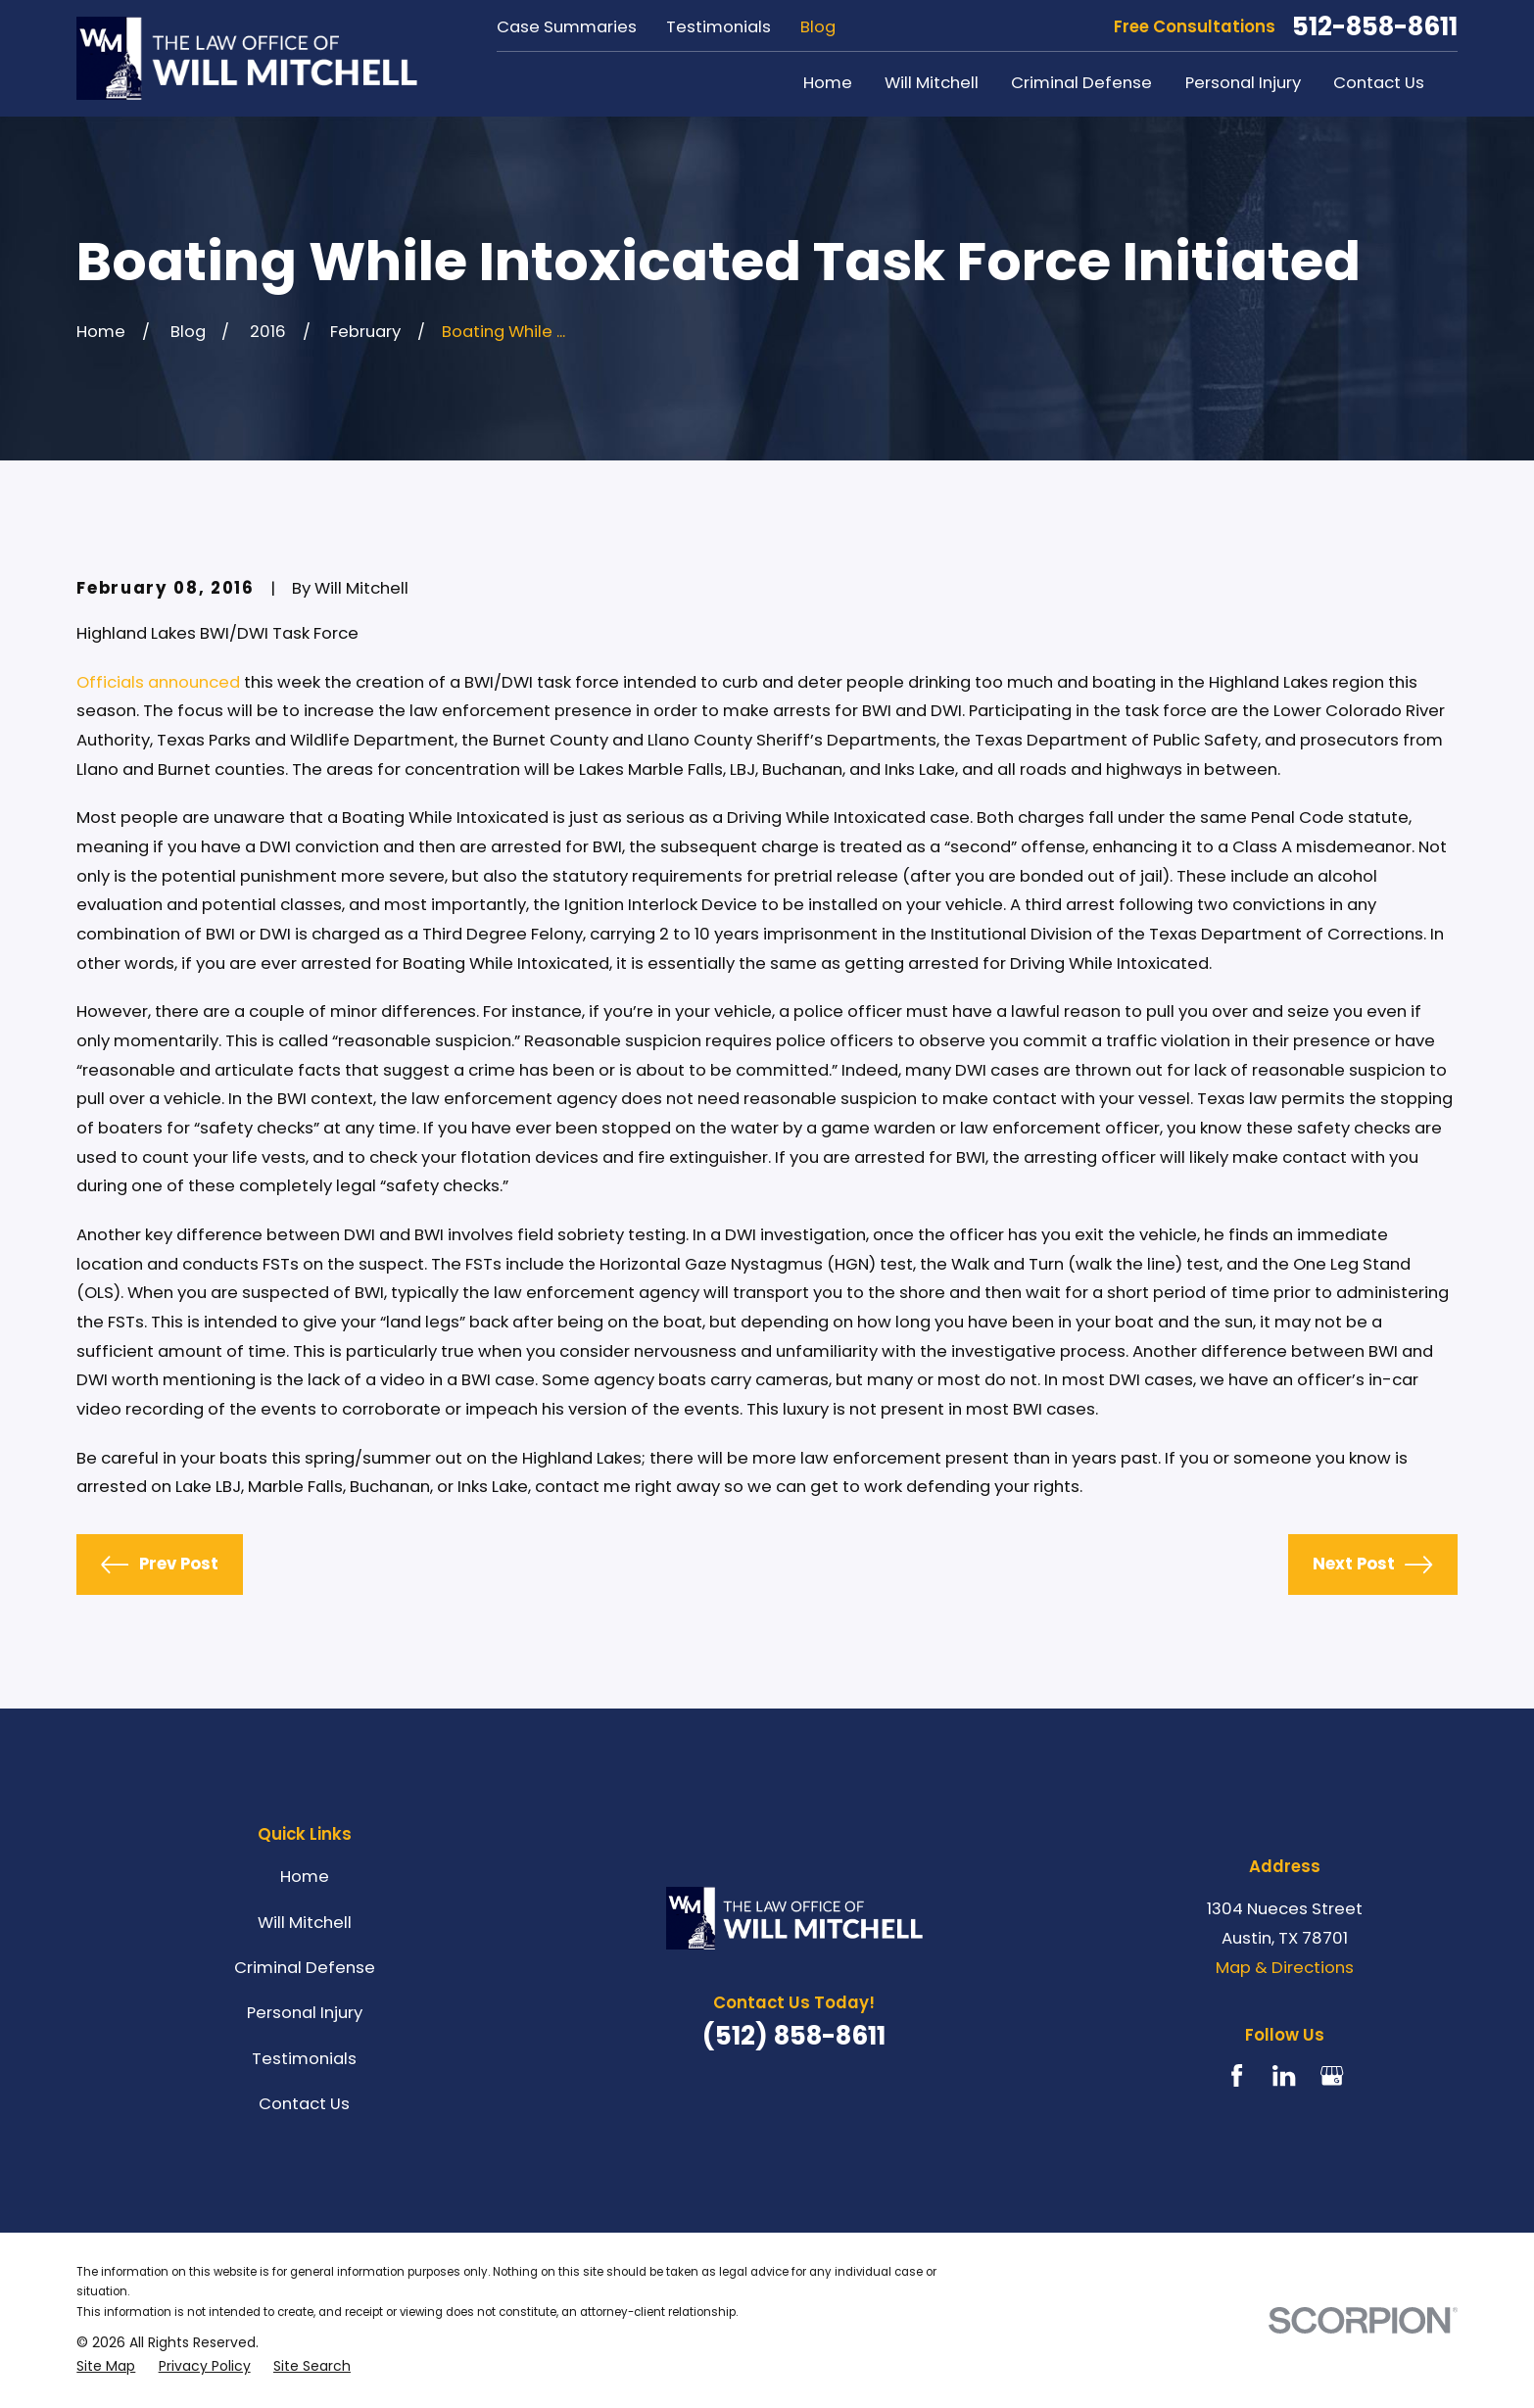  Describe the element at coordinates (305, 1922) in the screenshot. I see `Will Mitchell` at that location.